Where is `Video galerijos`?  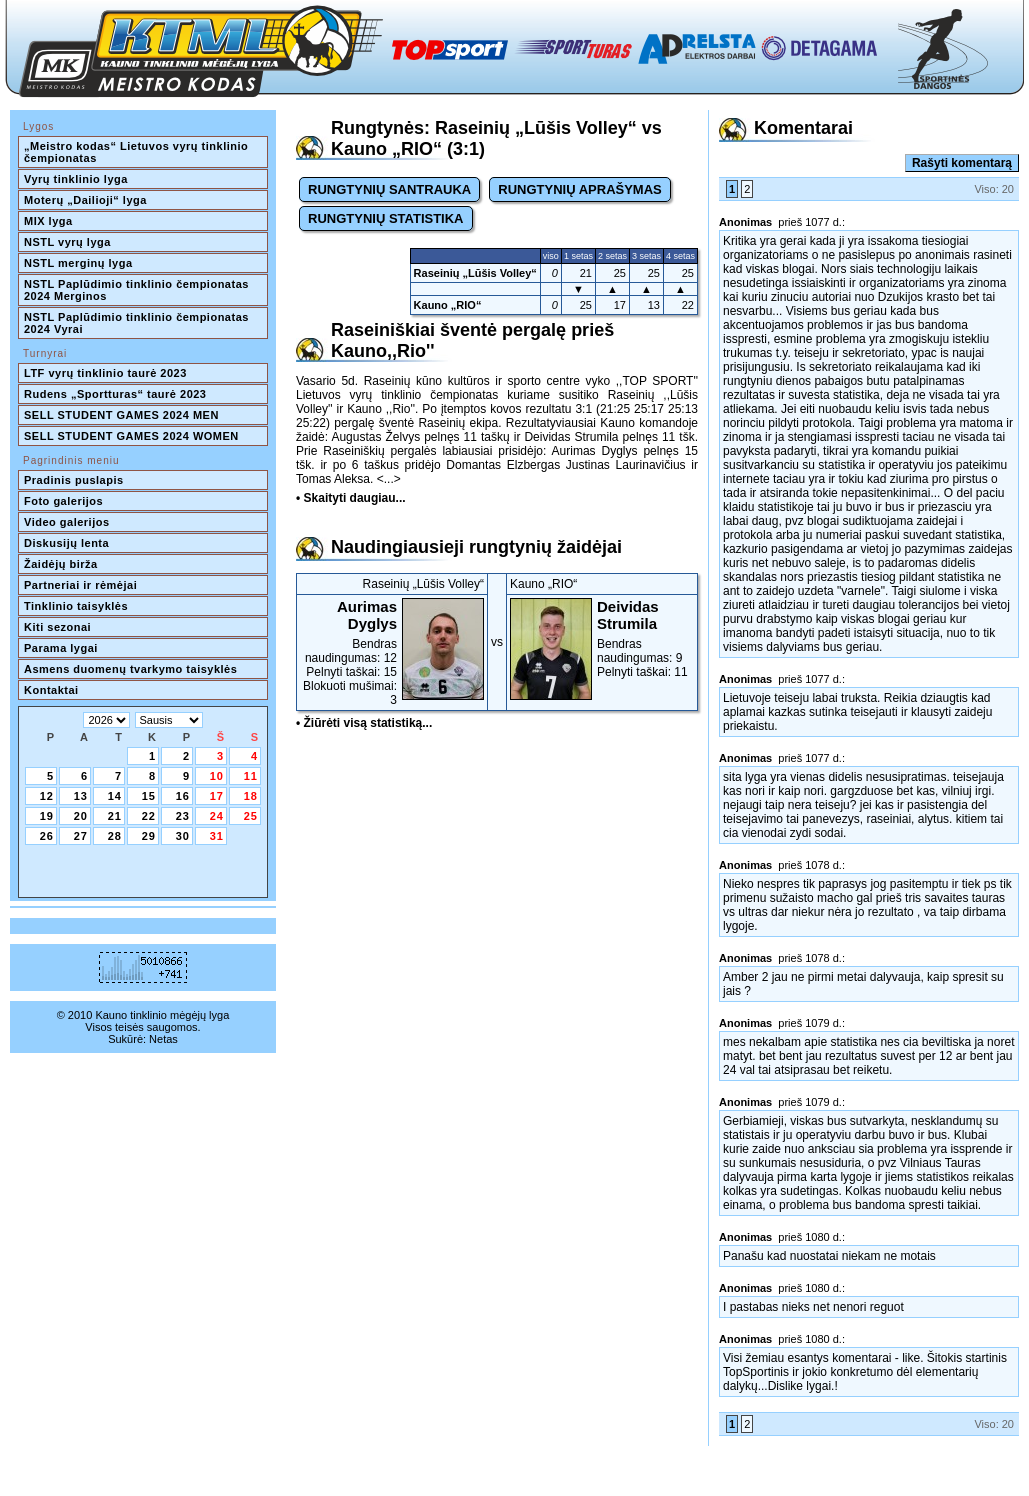 Video galerijos is located at coordinates (67, 522).